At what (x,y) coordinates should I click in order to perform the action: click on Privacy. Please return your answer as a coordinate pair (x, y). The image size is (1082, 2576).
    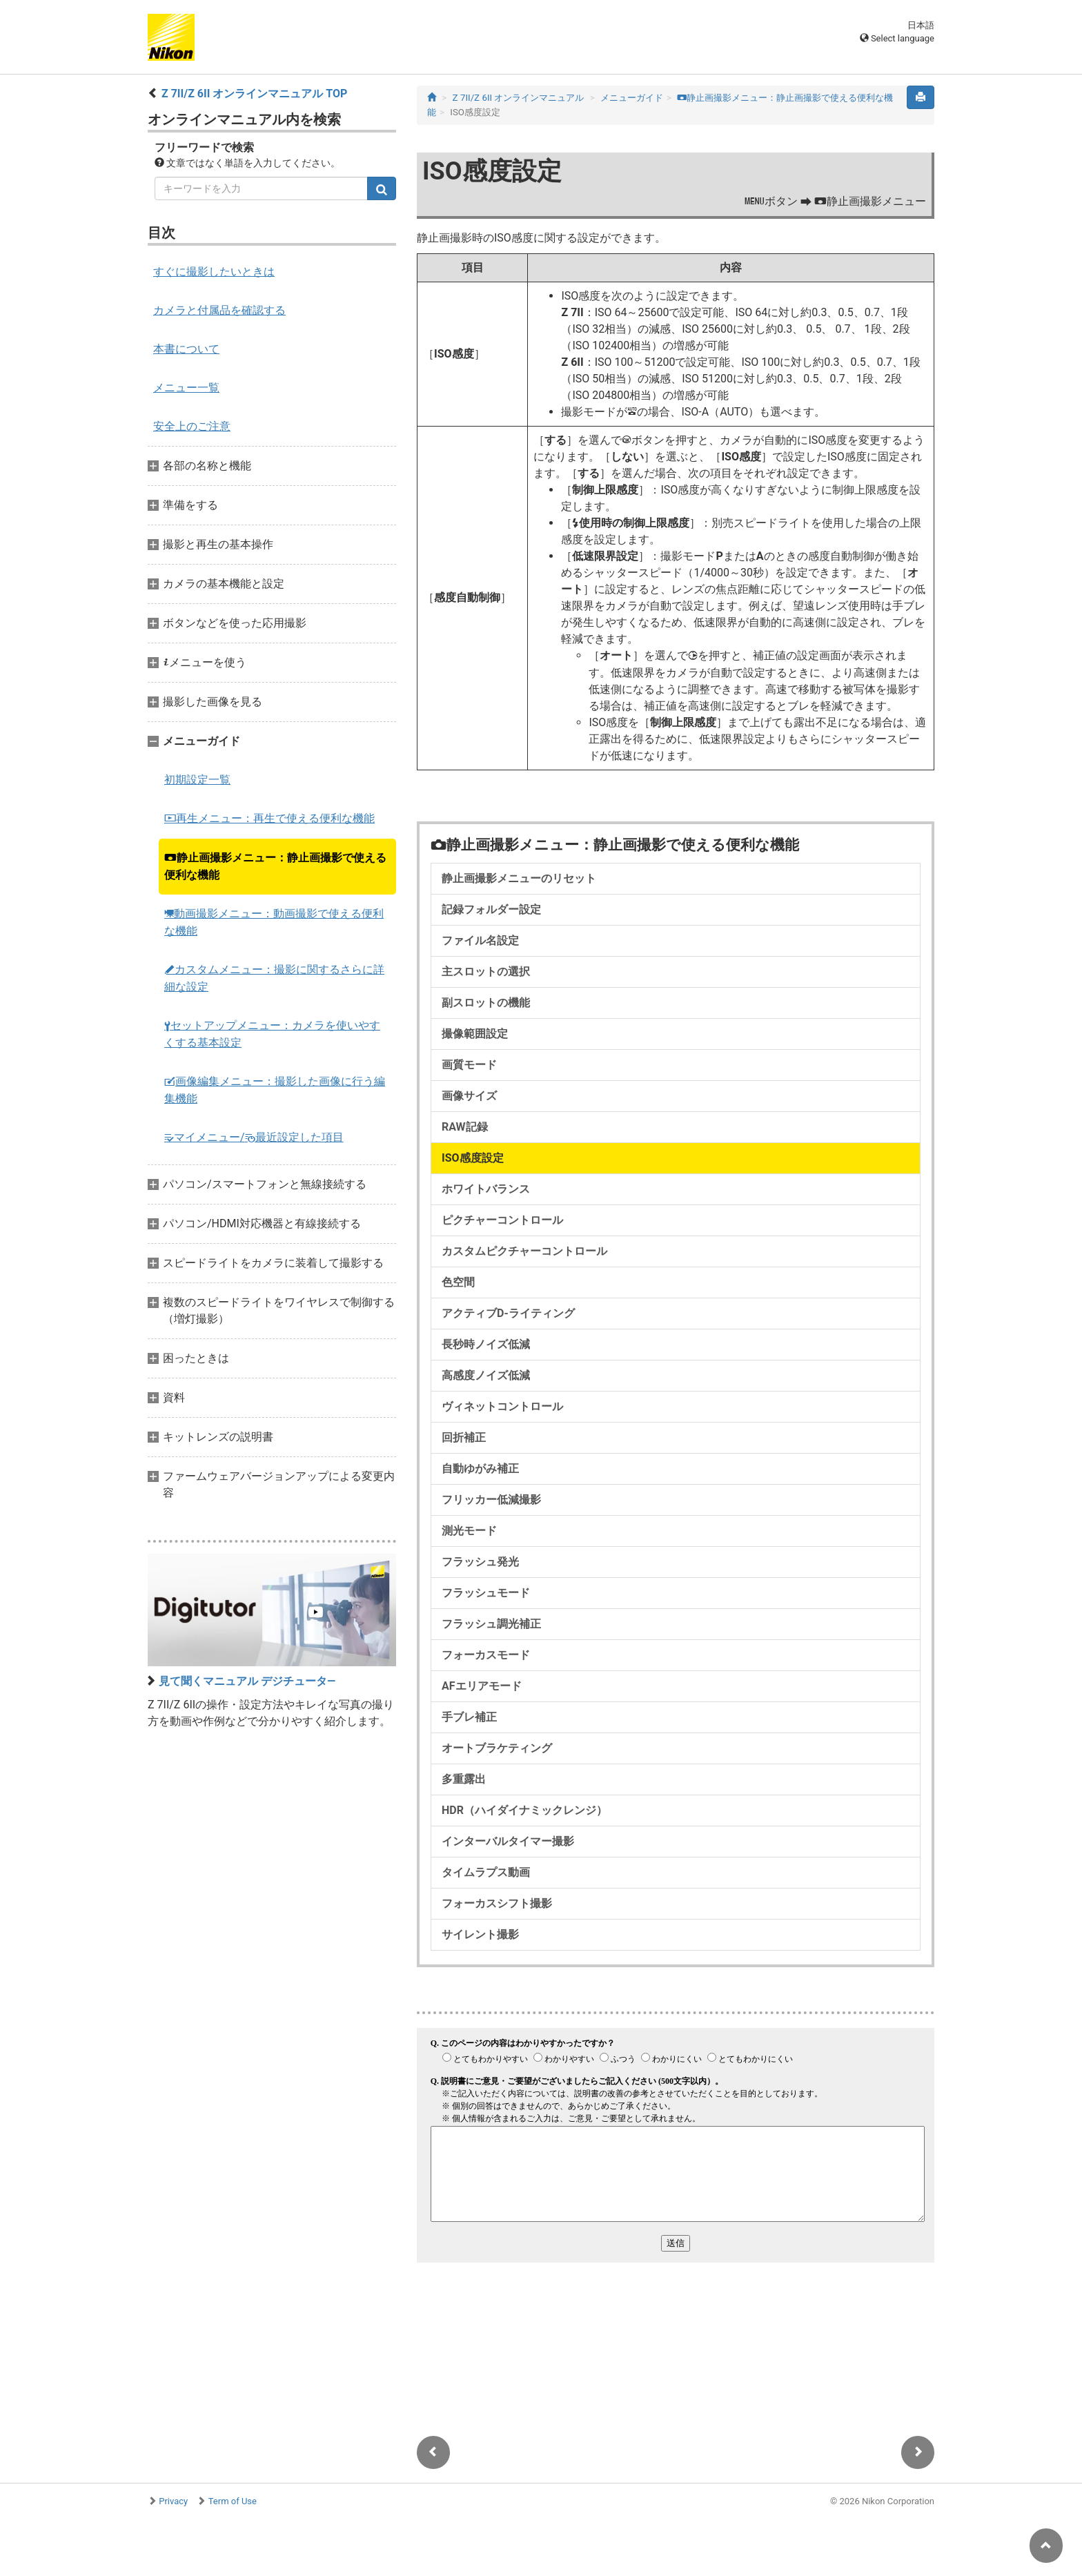
    Looking at the image, I should click on (173, 2501).